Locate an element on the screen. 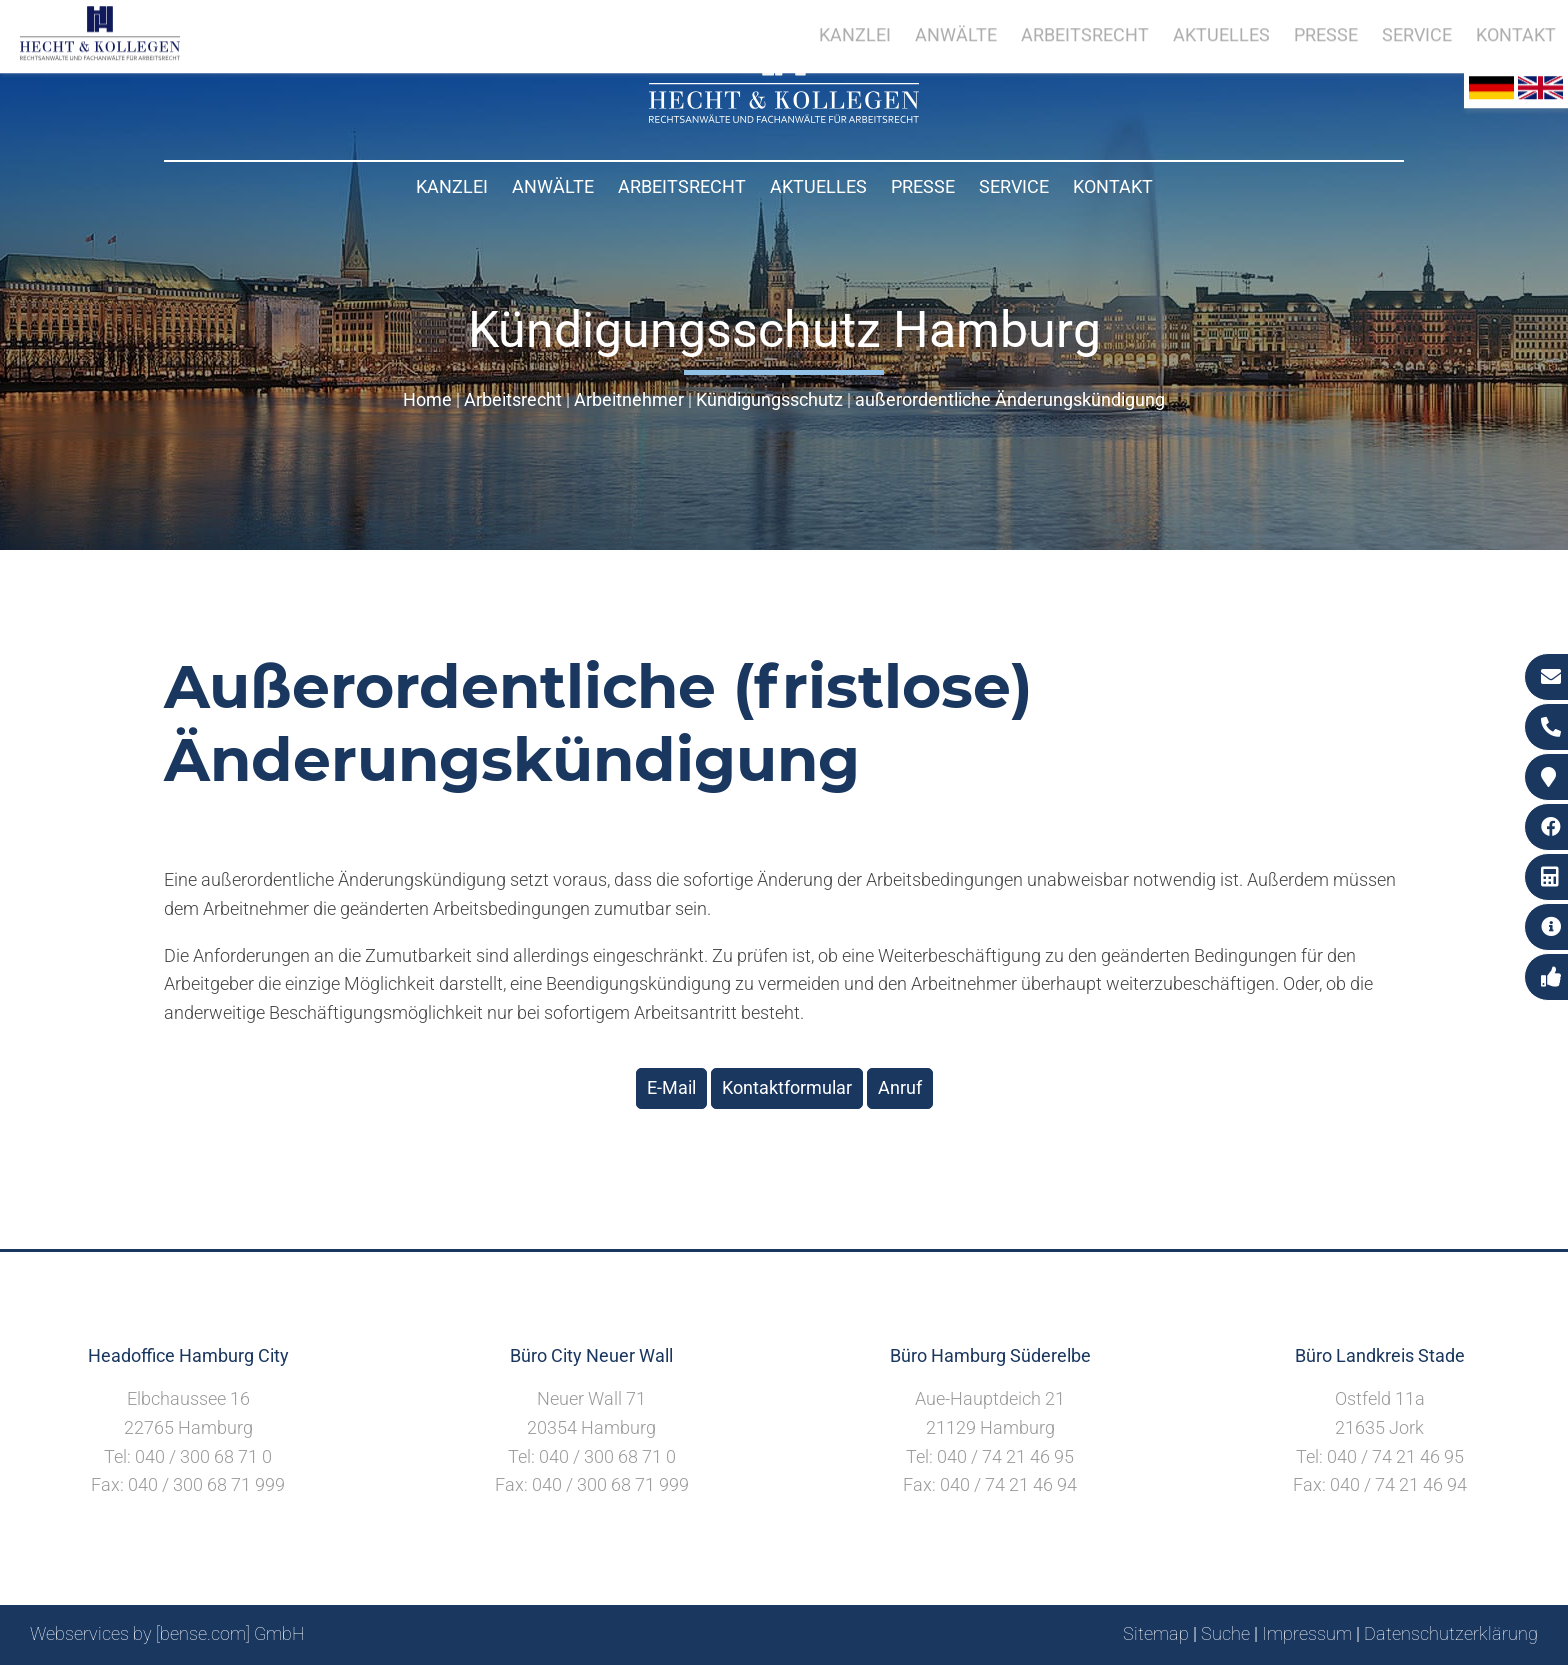 This screenshot has height=1665, width=1568. Webservices by [bense.com] GmbH is located at coordinates (167, 1633).